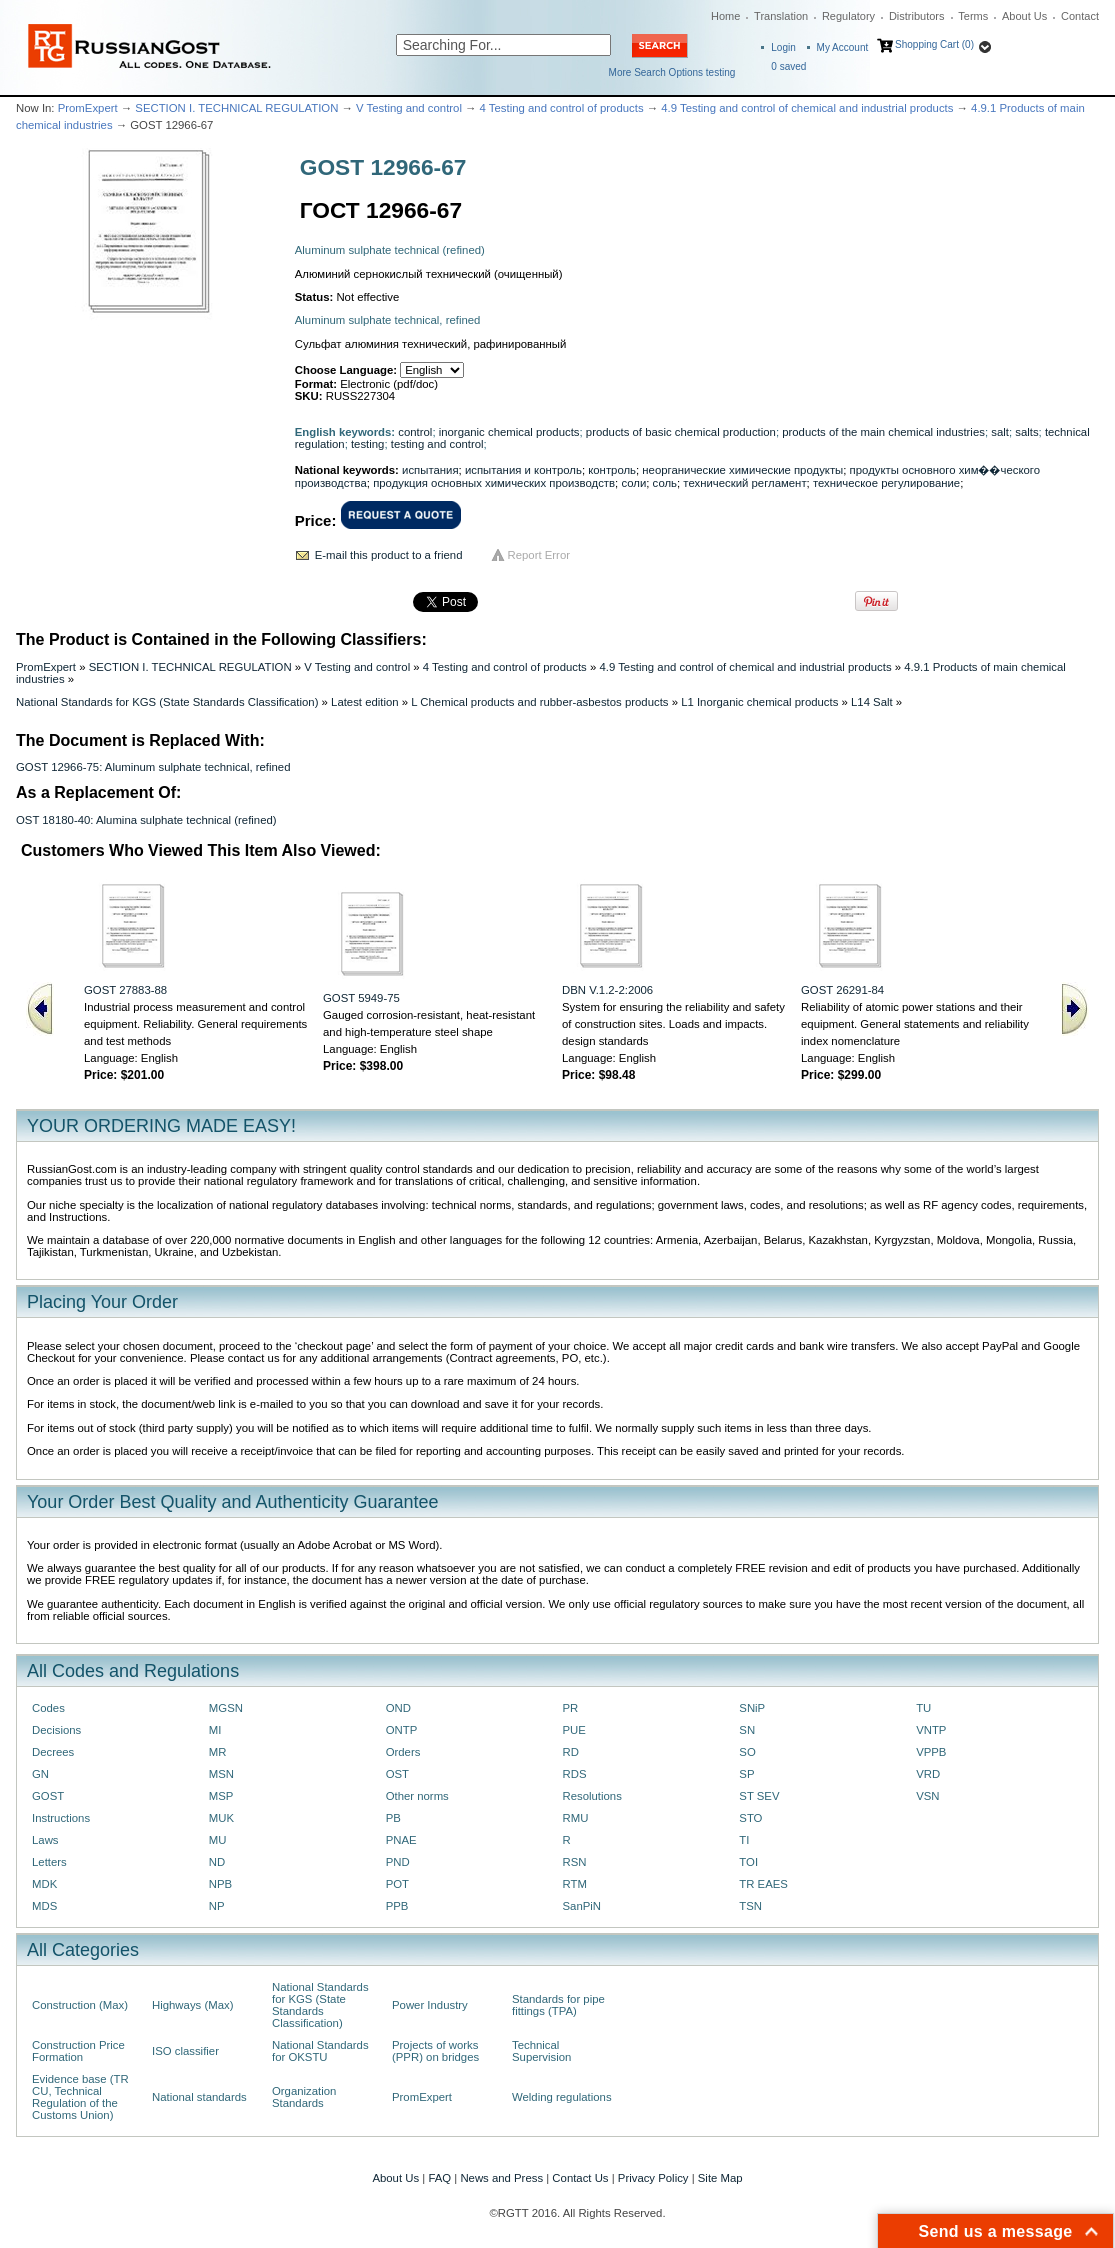 This screenshot has height=2248, width=1115. I want to click on Instructions, so click(61, 1818).